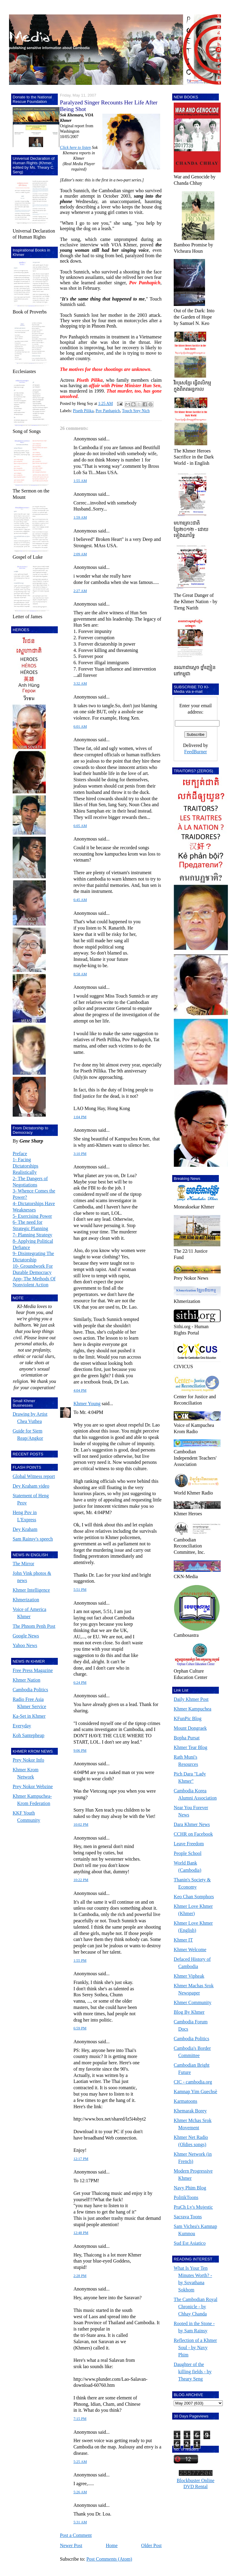 The image size is (230, 2576). Describe the element at coordinates (79, 1117) in the screenshot. I see `1:04 PM` at that location.